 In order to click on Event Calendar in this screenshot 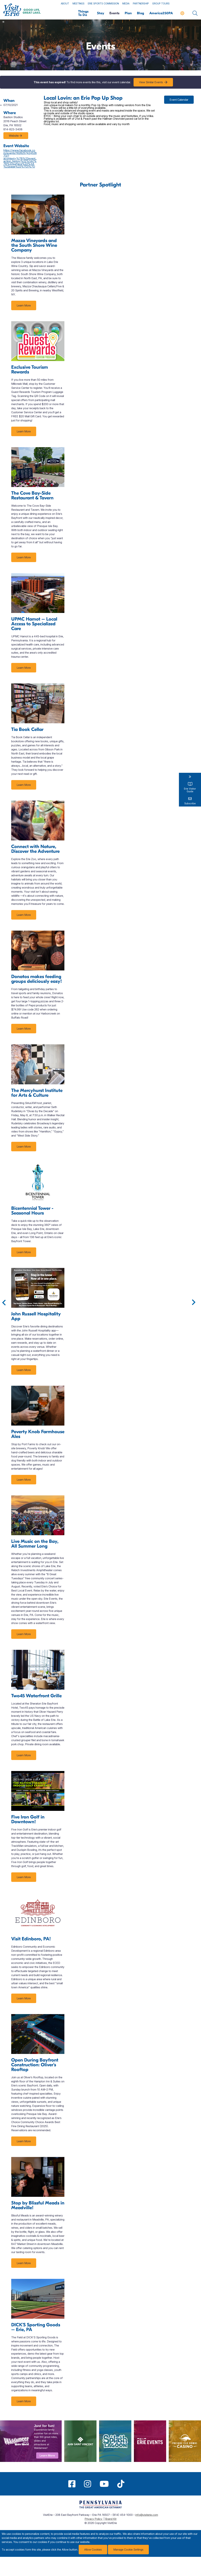, I will do `click(179, 99)`.